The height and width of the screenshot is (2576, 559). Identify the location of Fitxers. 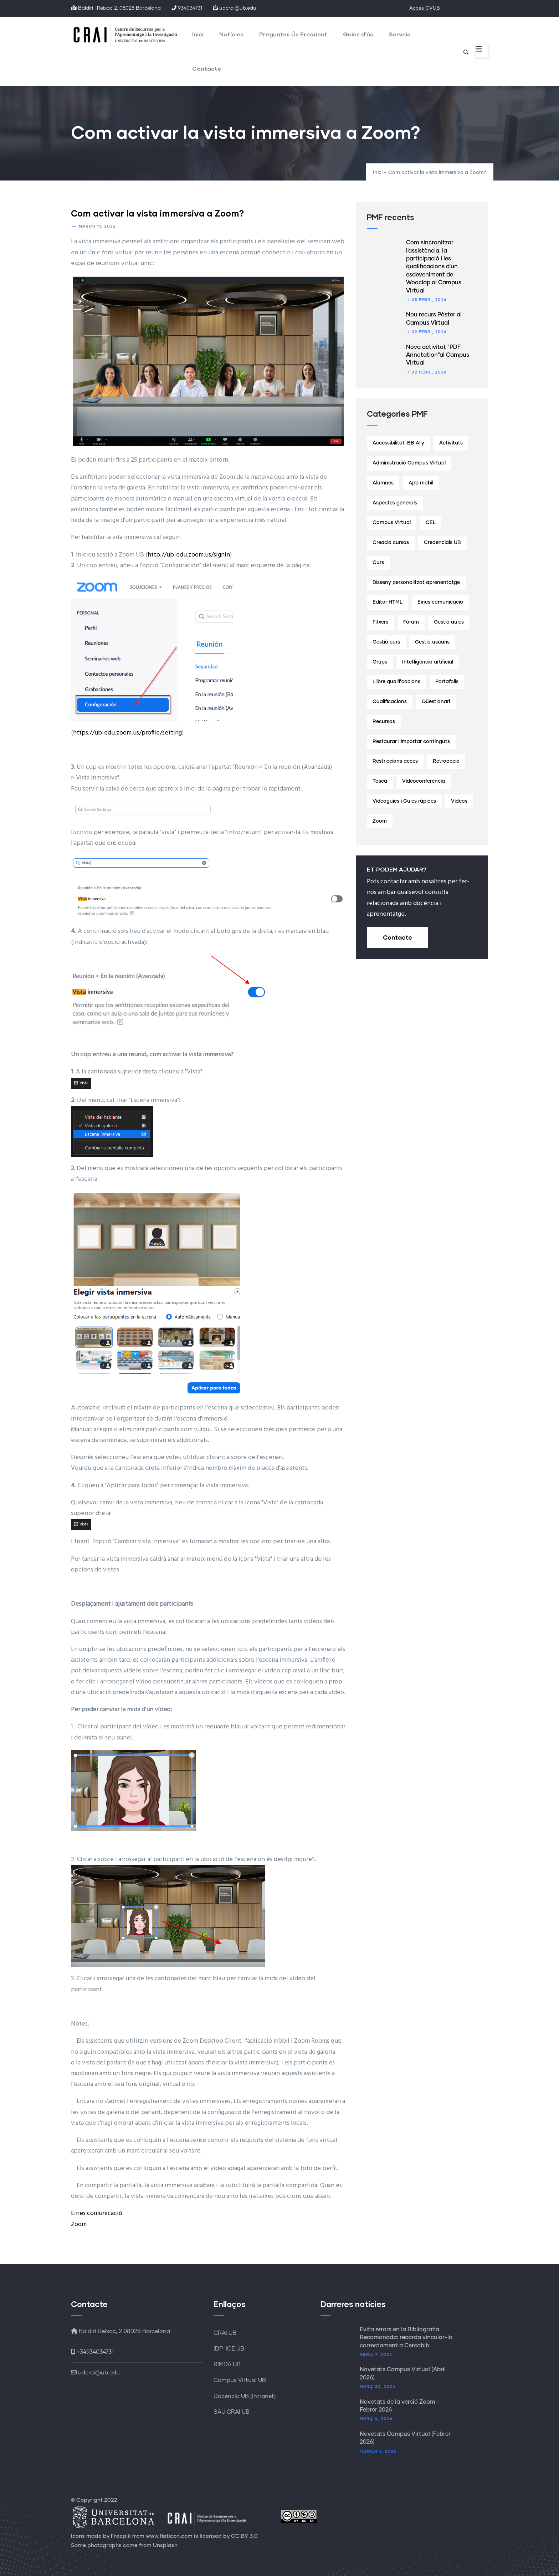
(380, 622).